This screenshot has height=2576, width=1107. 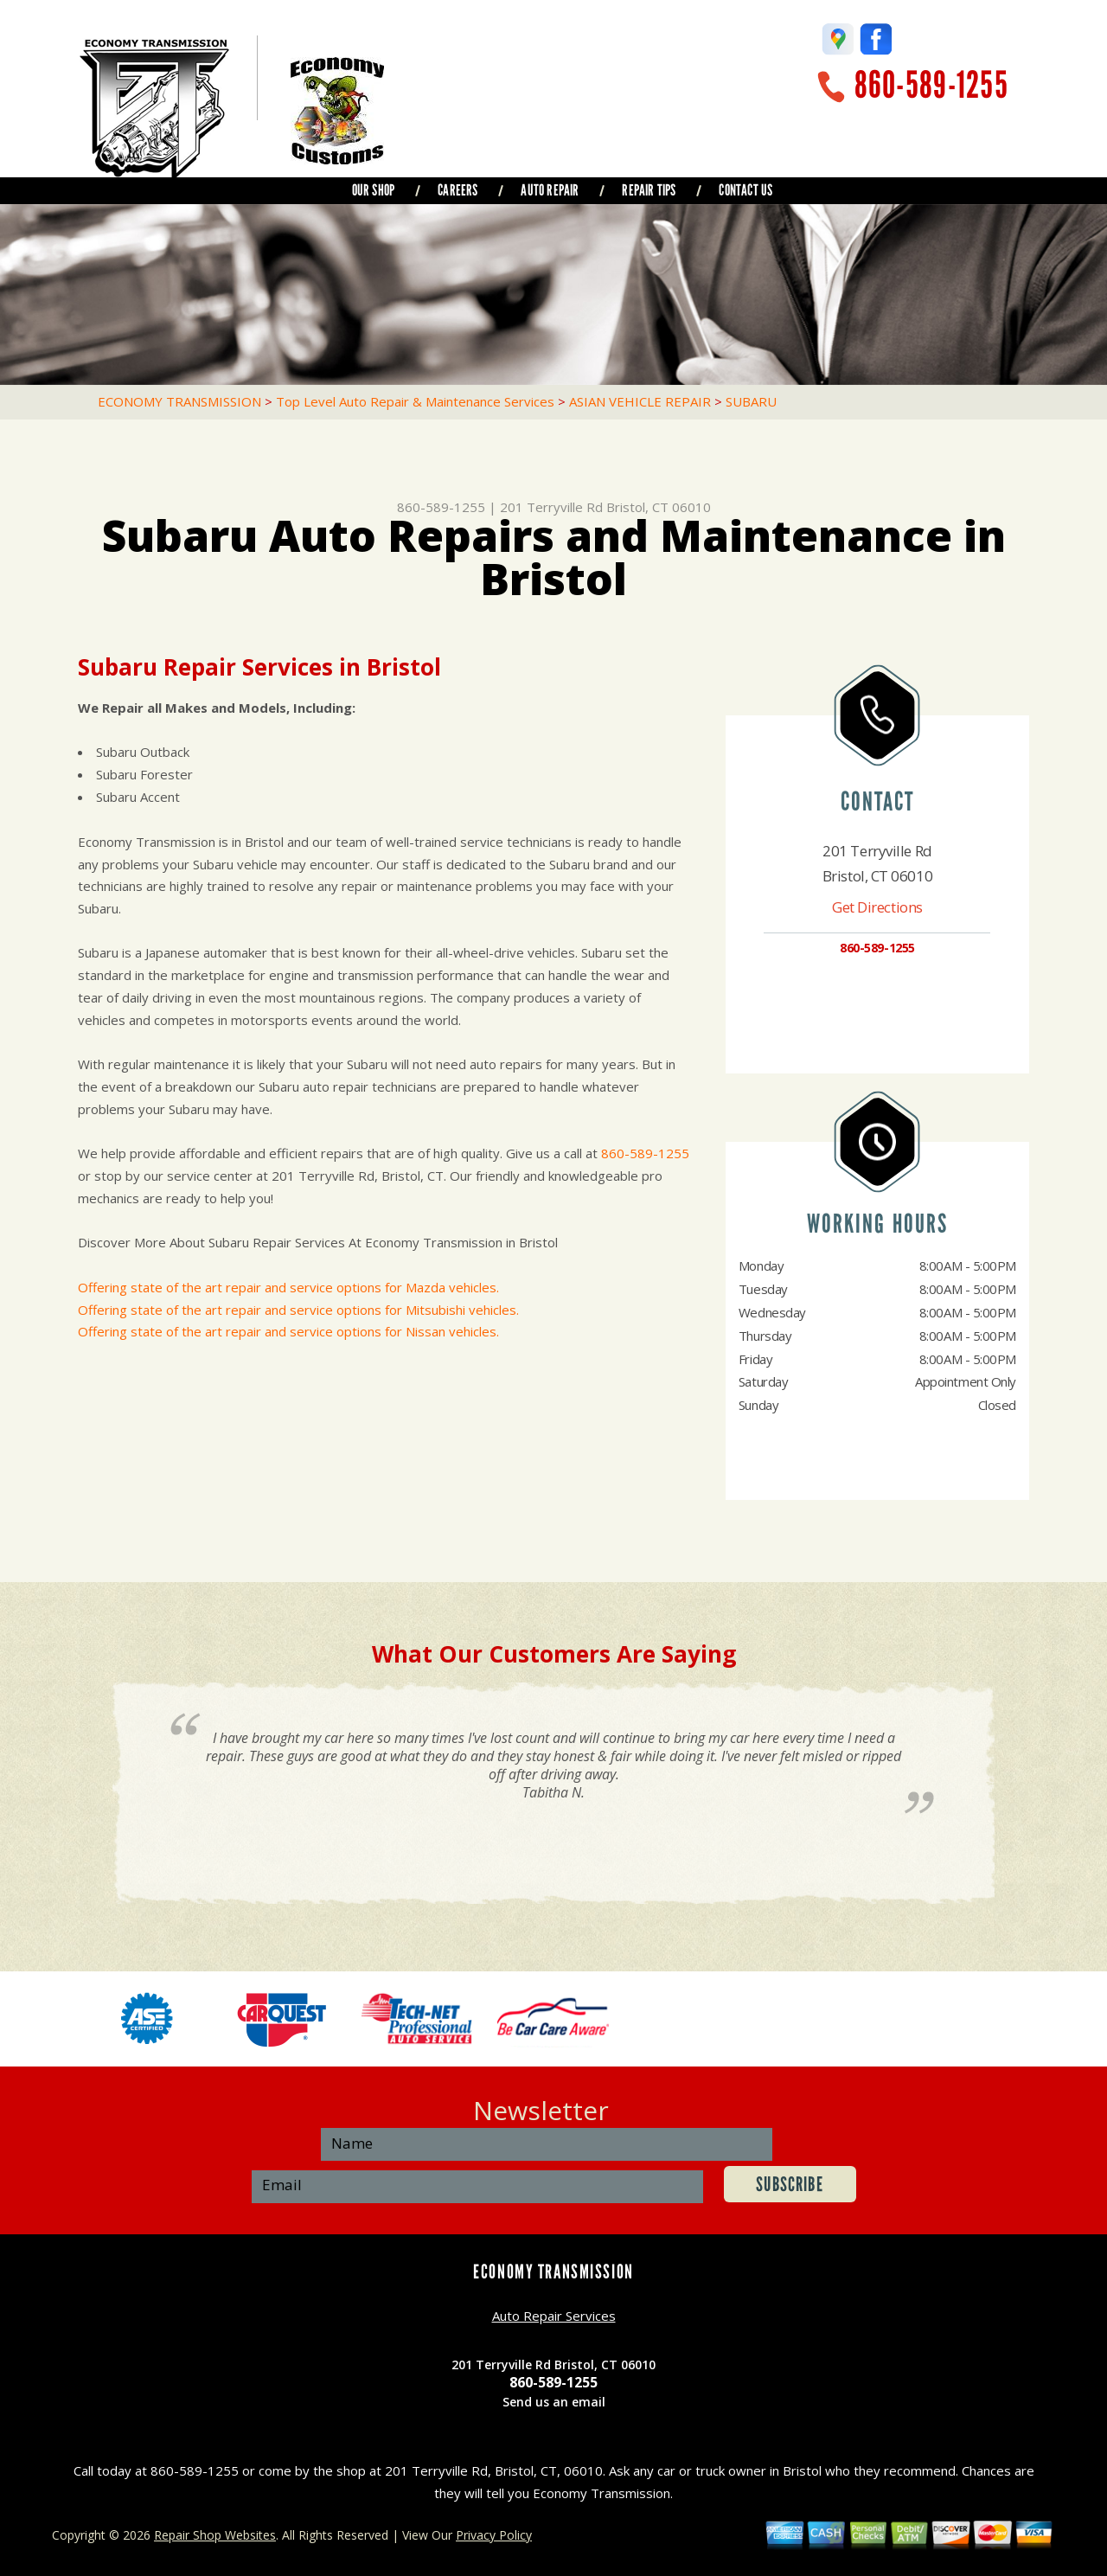 I want to click on Offering state of the art repair and service options for Mitsubishi vehicles., so click(x=298, y=1309).